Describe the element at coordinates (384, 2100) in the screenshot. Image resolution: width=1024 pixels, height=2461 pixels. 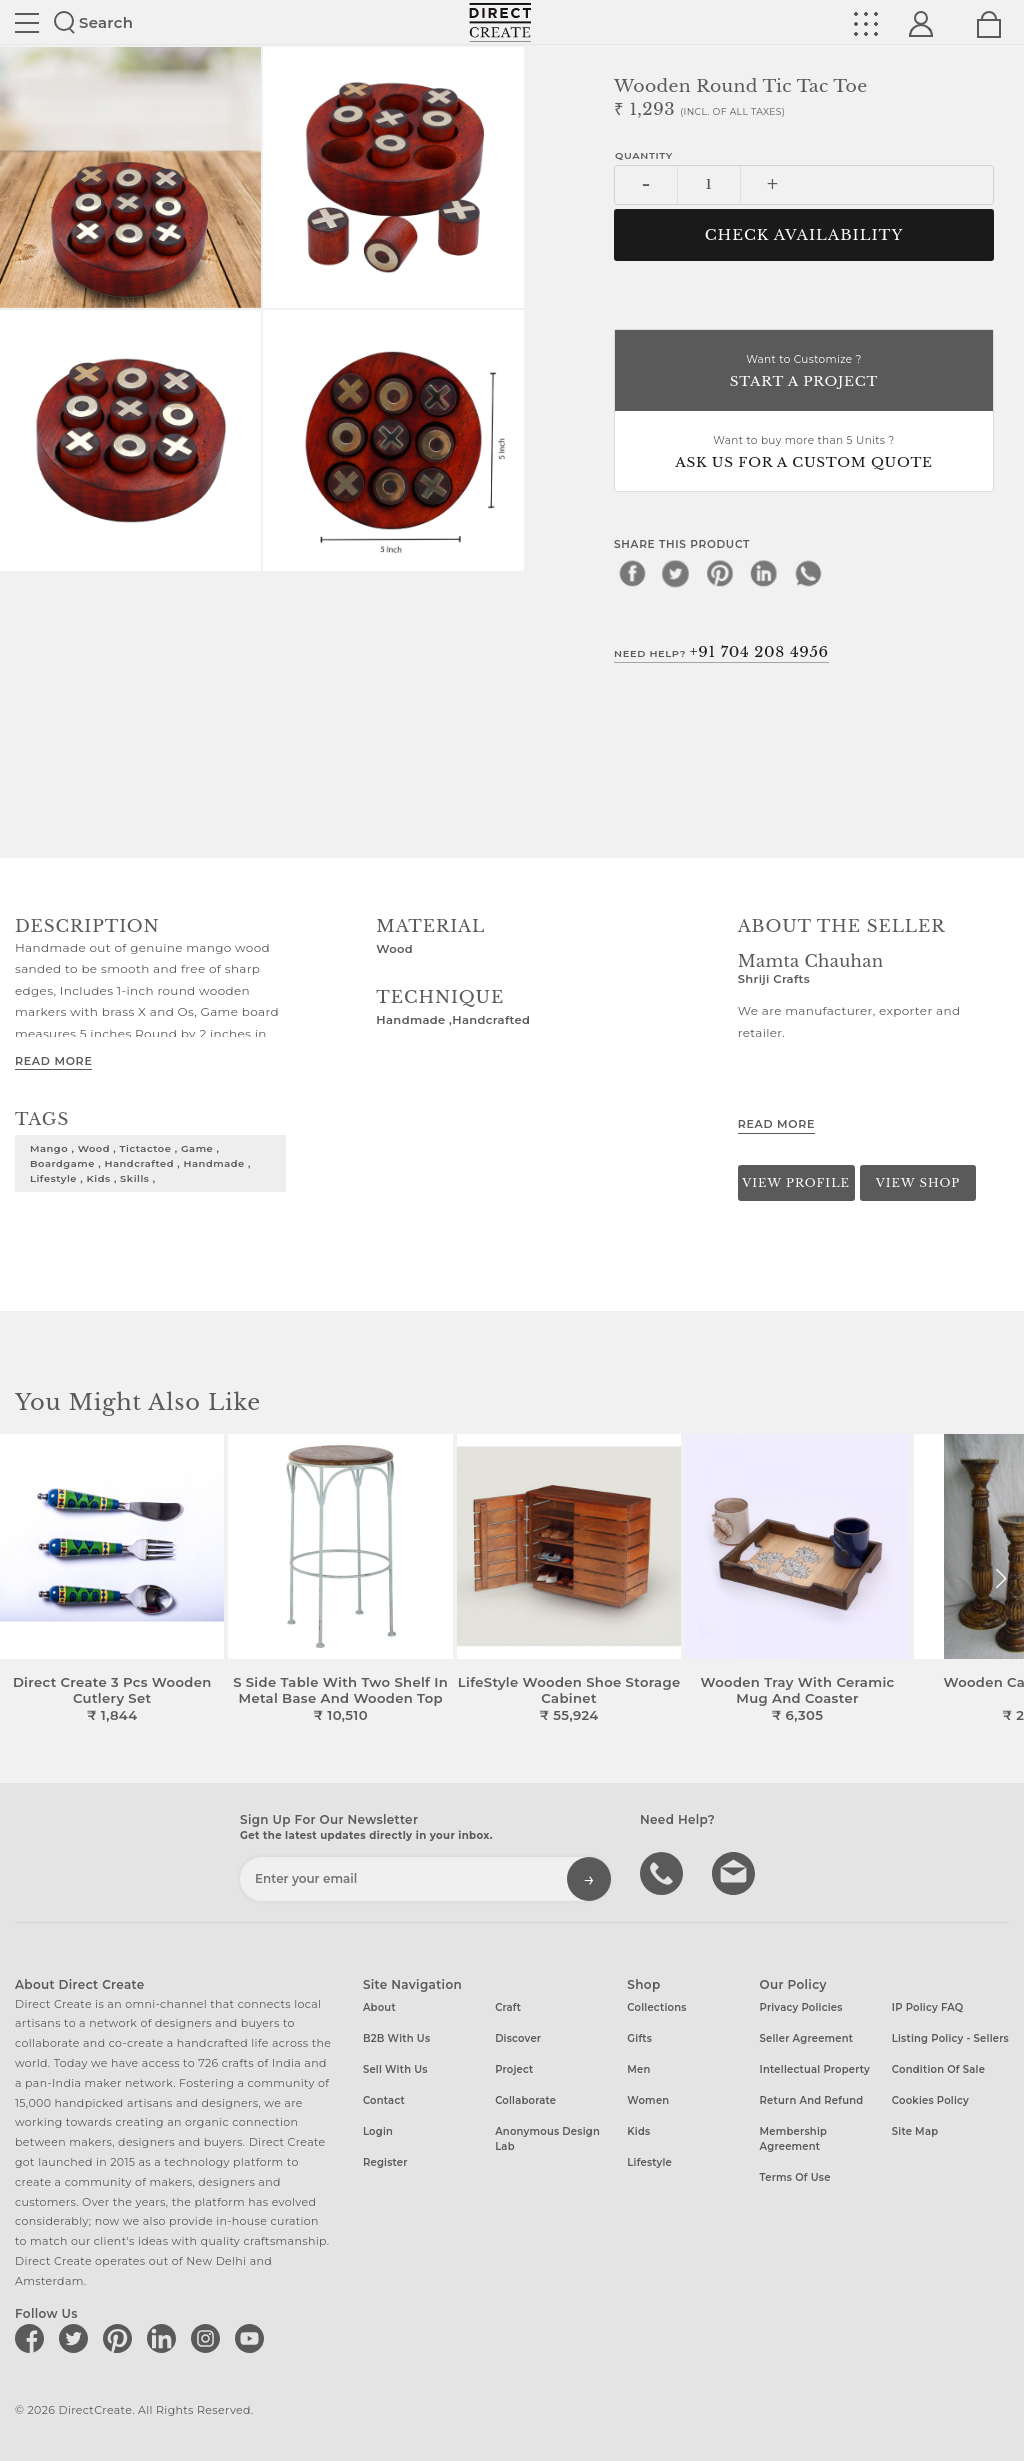
I see `Contact` at that location.